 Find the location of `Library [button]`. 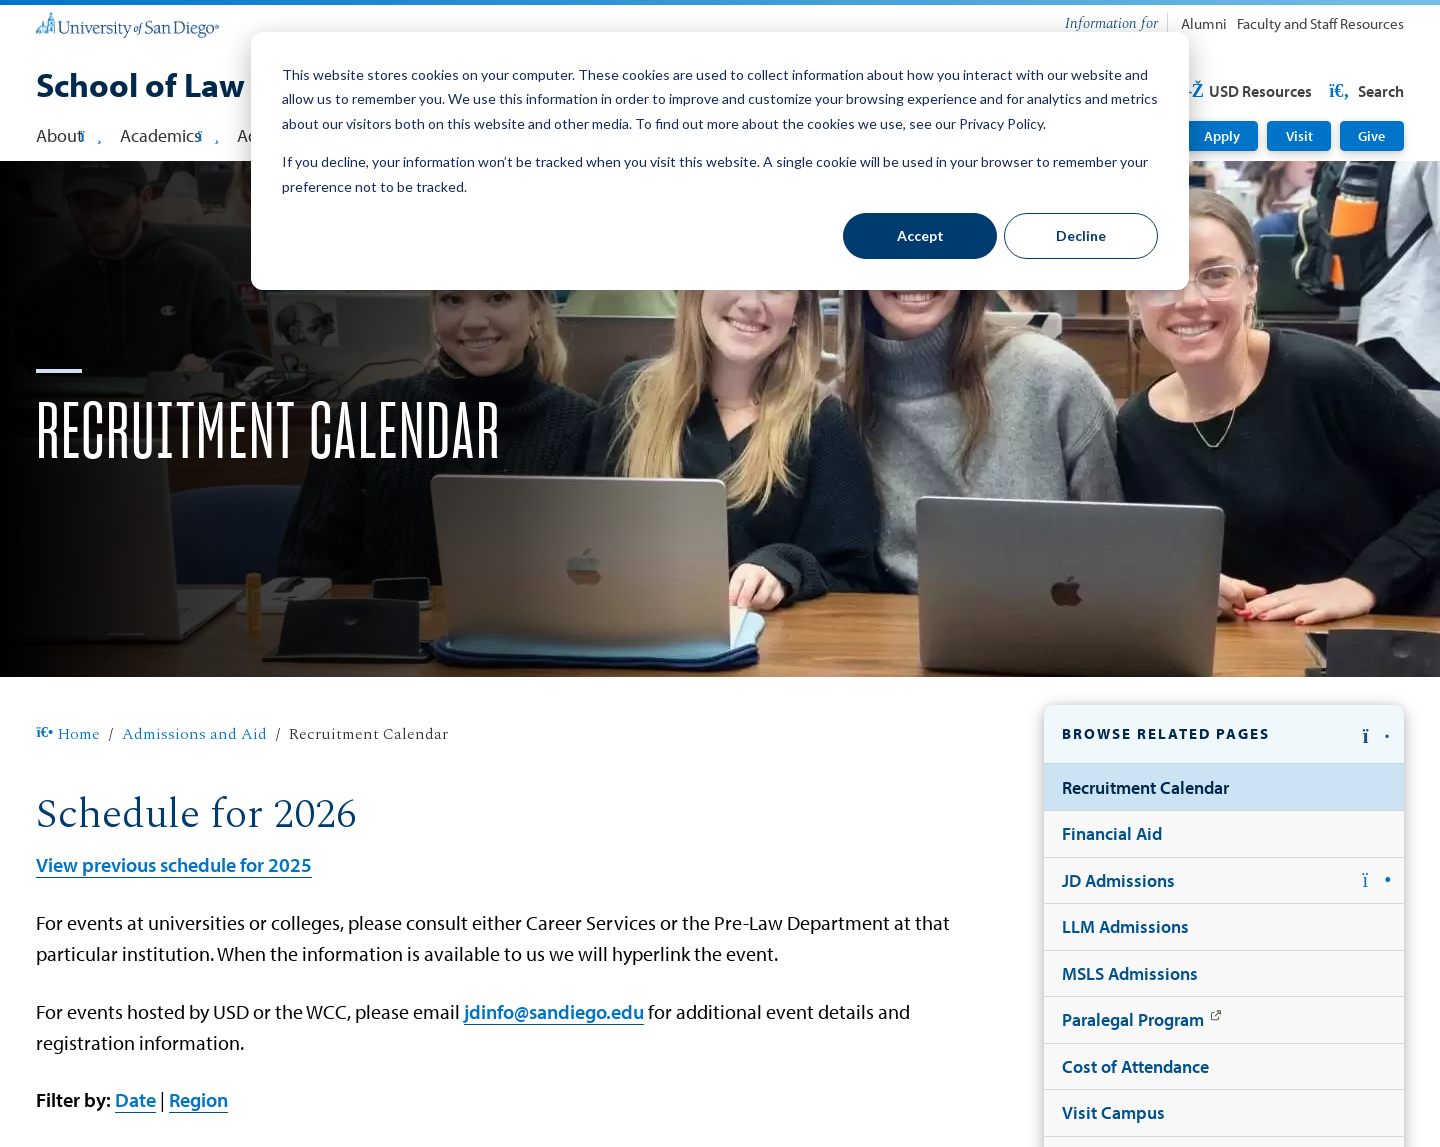

Library [button] is located at coordinates (767, 135).